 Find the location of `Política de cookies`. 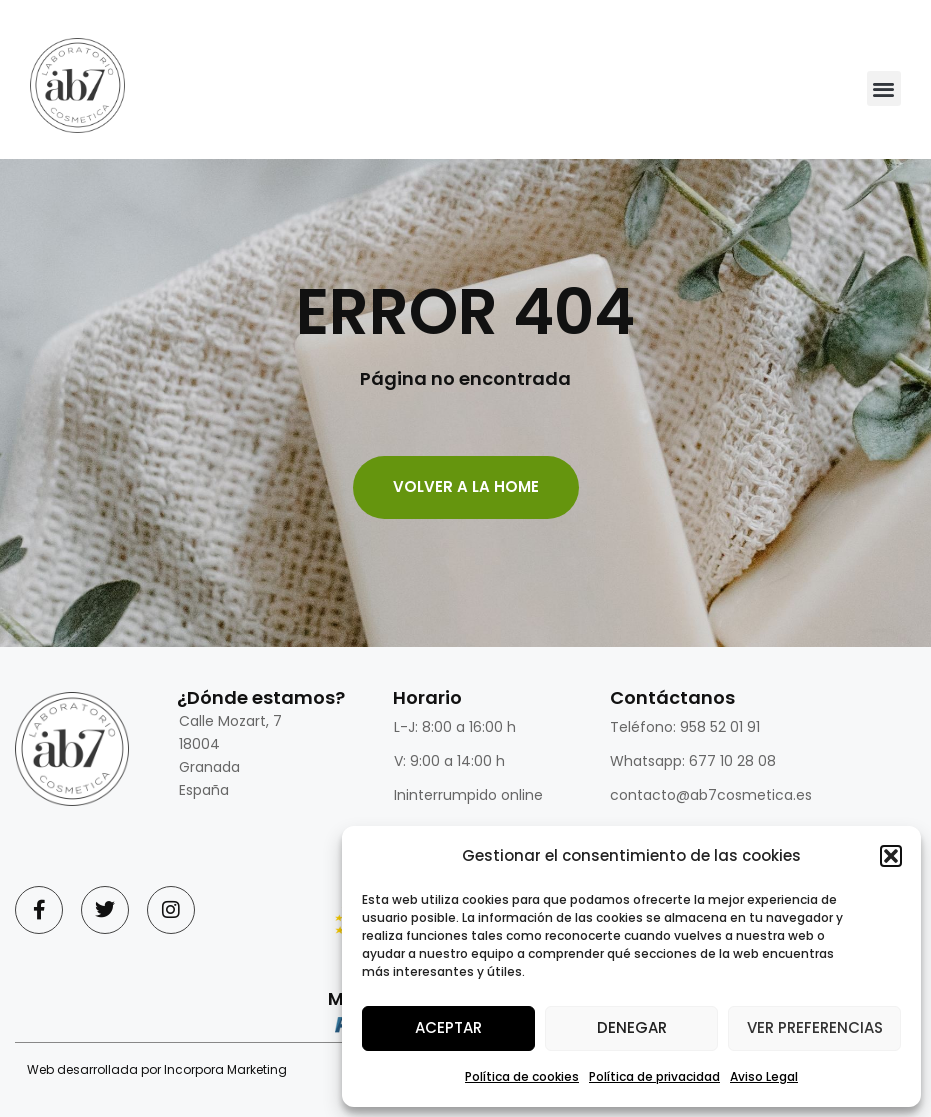

Política de cookies is located at coordinates (522, 1076).